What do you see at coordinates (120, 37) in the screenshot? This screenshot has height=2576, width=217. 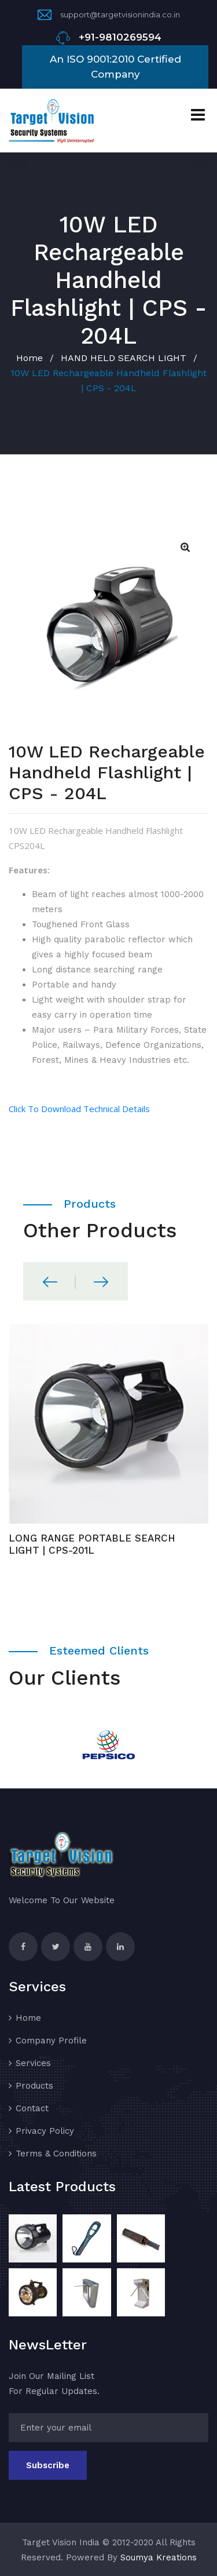 I see `+91-9810269594` at bounding box center [120, 37].